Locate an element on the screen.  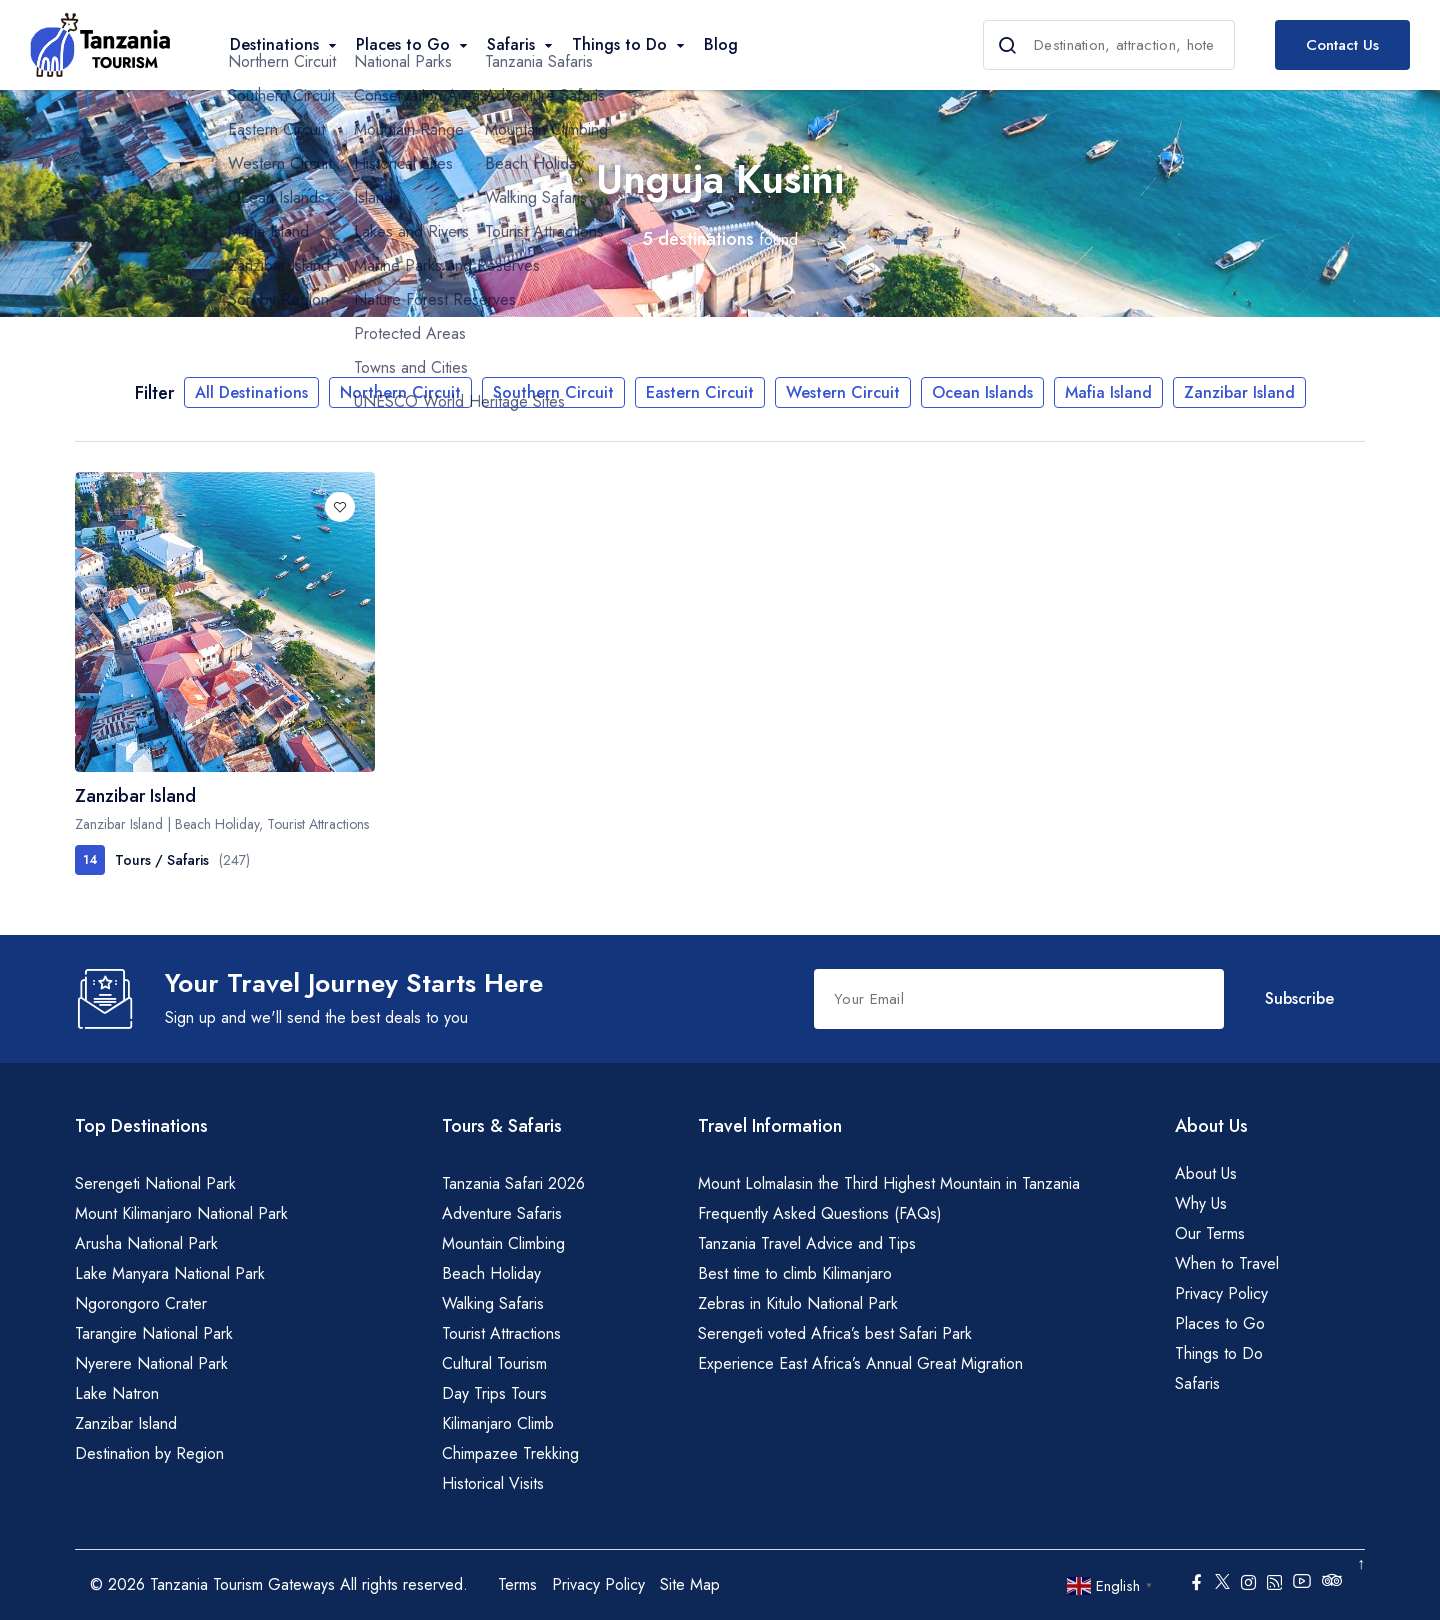
Places to Go is located at coordinates (1220, 1323).